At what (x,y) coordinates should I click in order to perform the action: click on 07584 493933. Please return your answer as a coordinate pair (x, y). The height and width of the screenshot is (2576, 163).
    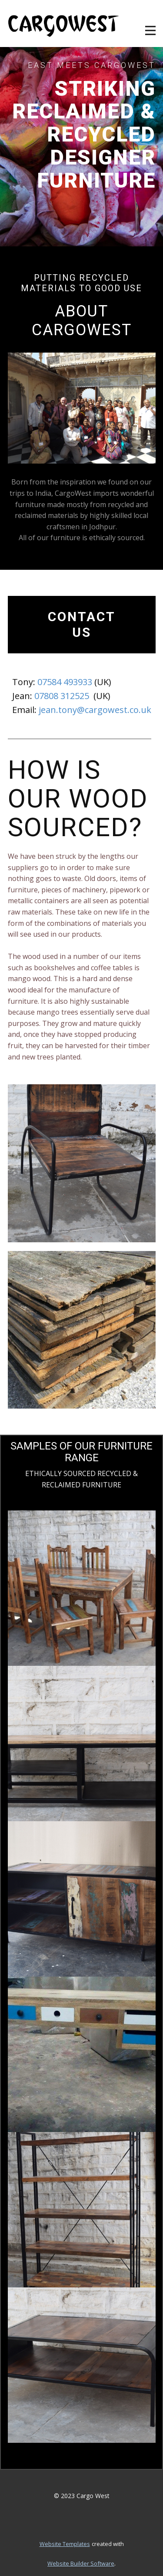
    Looking at the image, I should click on (64, 682).